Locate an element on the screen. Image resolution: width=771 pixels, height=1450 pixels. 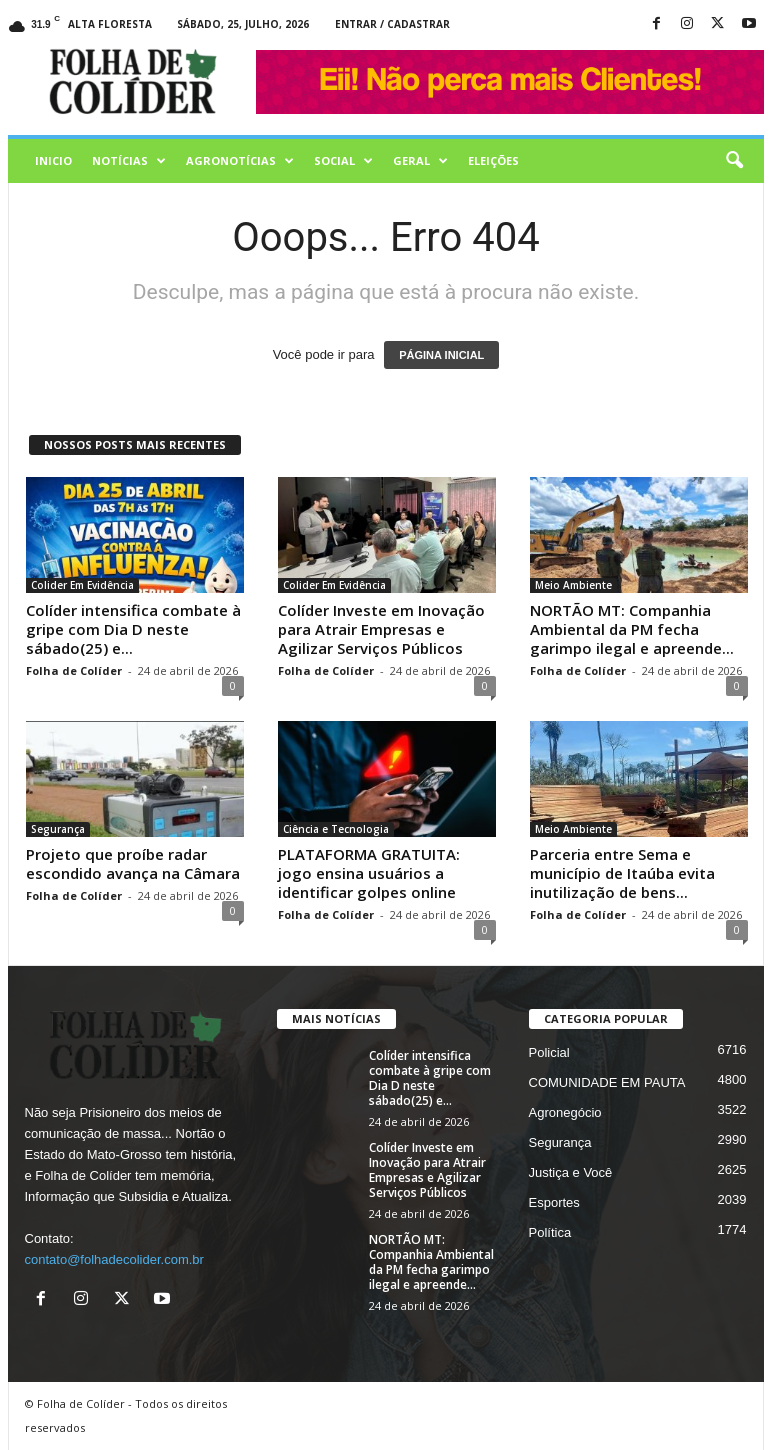
Justiça e Você is located at coordinates (571, 1172).